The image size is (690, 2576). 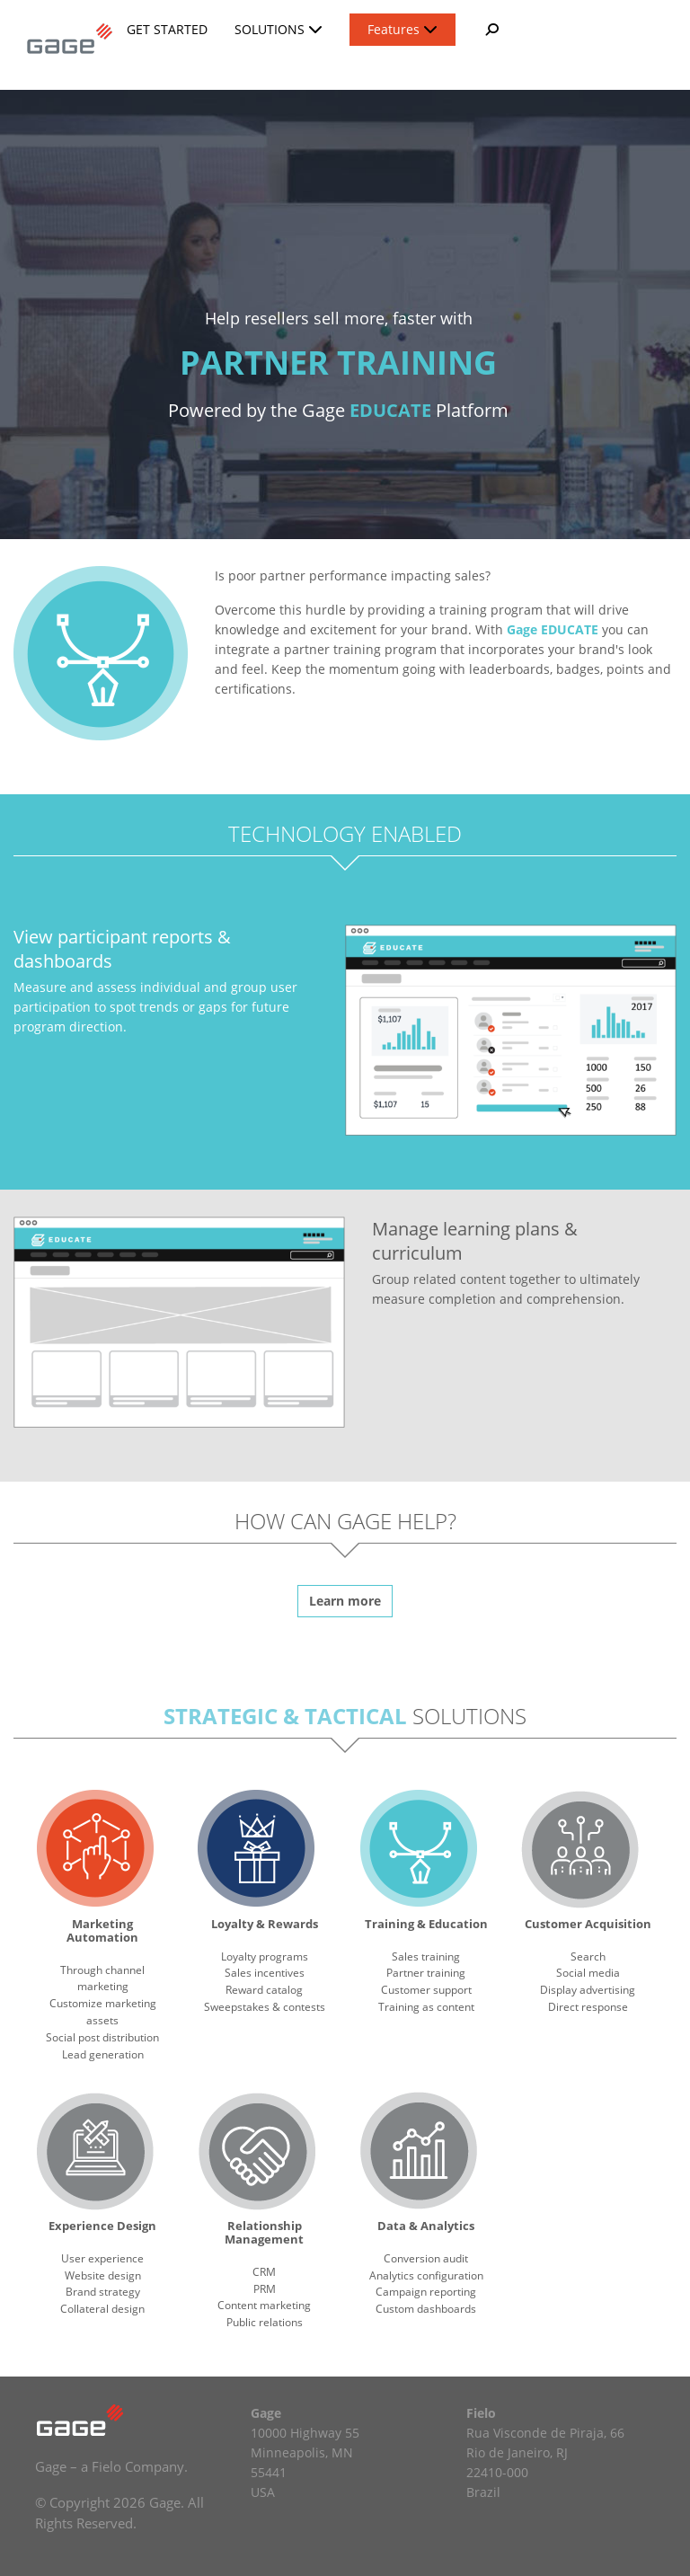 What do you see at coordinates (264, 2305) in the screenshot?
I see `Content marketing` at bounding box center [264, 2305].